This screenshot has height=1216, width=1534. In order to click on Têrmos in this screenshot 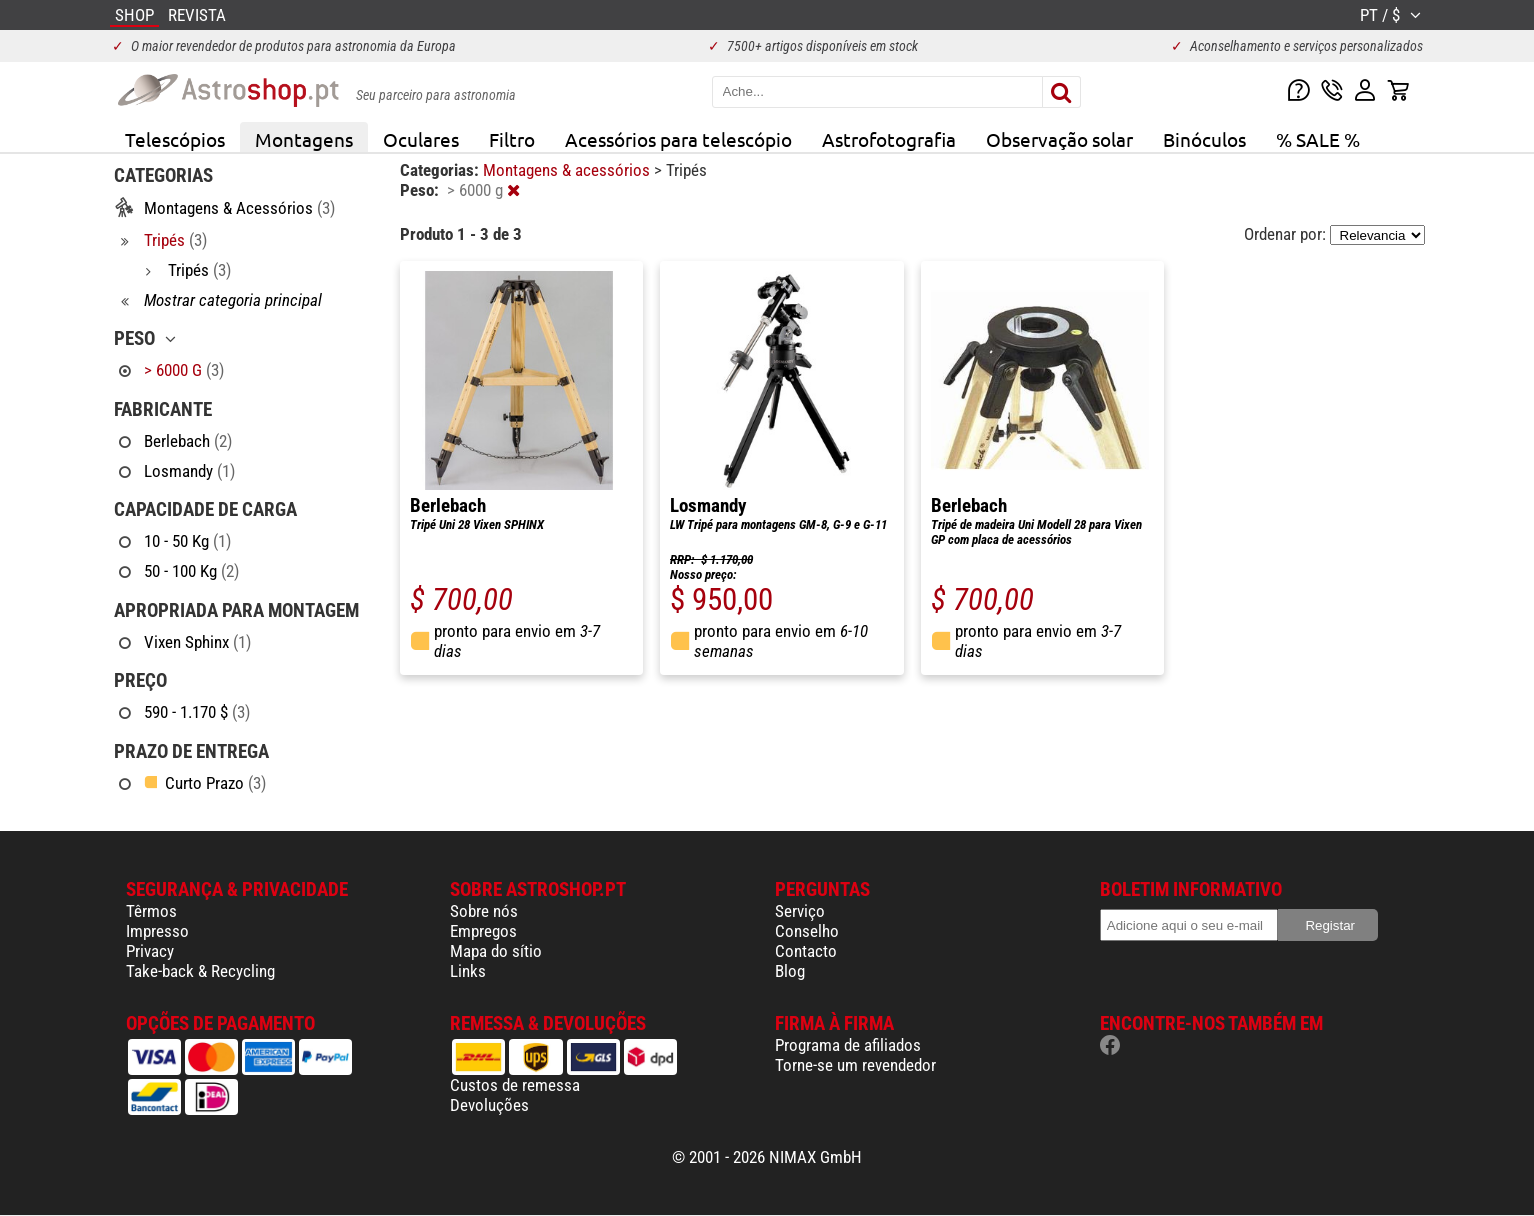, I will do `click(151, 911)`.